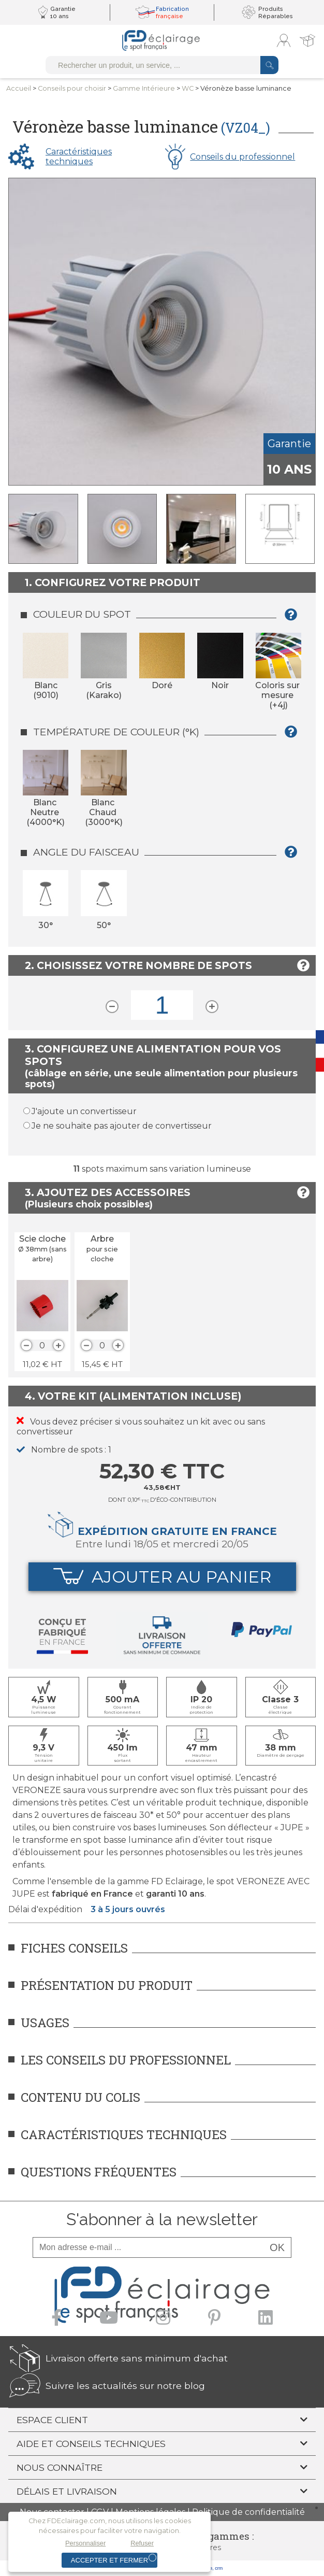  Describe the element at coordinates (144, 88) in the screenshot. I see `Gamme` at that location.